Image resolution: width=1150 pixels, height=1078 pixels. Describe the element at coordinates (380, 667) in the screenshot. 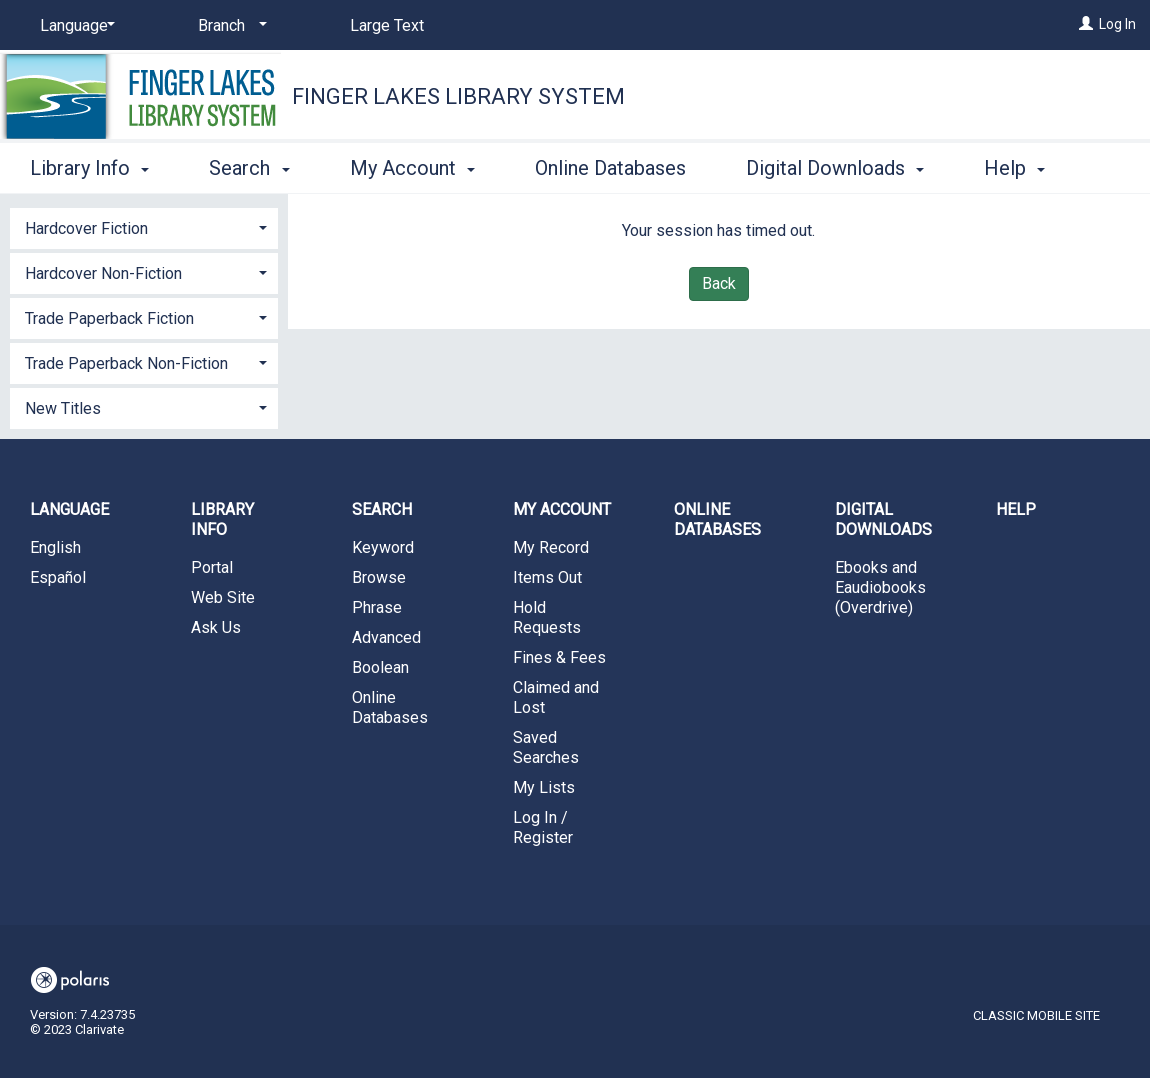

I see `Boolean` at that location.